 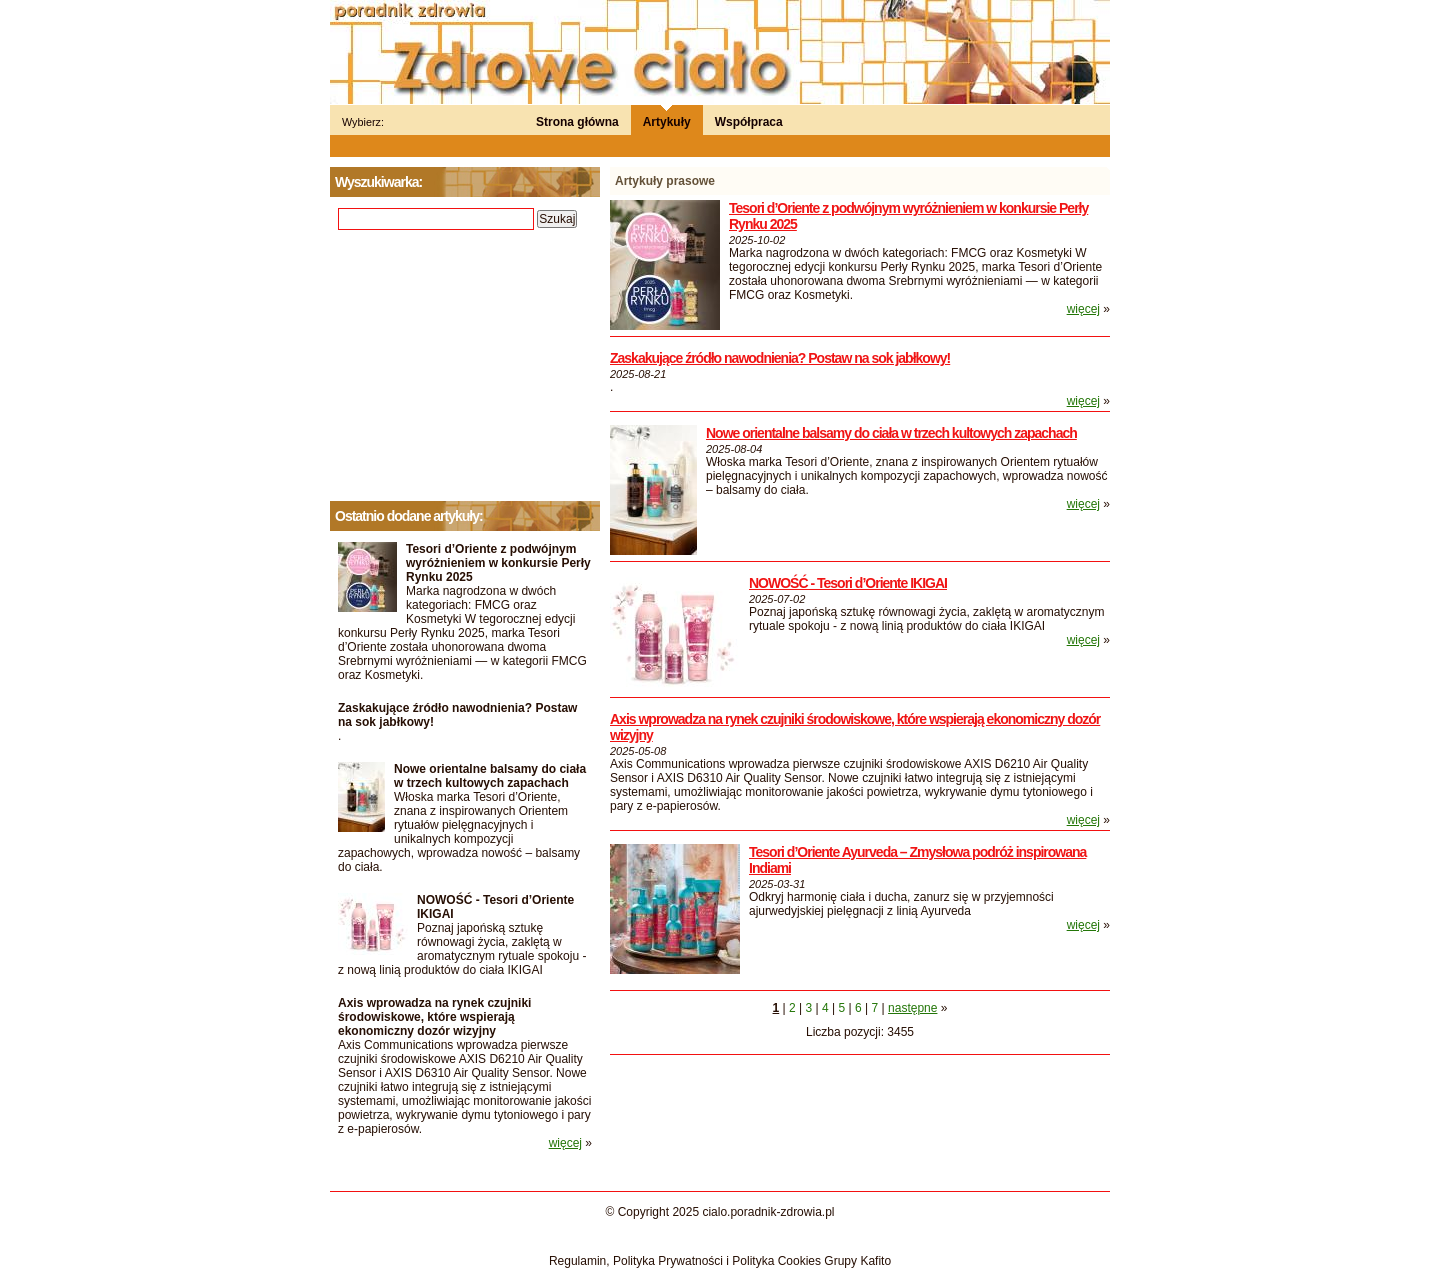 What do you see at coordinates (749, 122) in the screenshot?
I see `Współpraca` at bounding box center [749, 122].